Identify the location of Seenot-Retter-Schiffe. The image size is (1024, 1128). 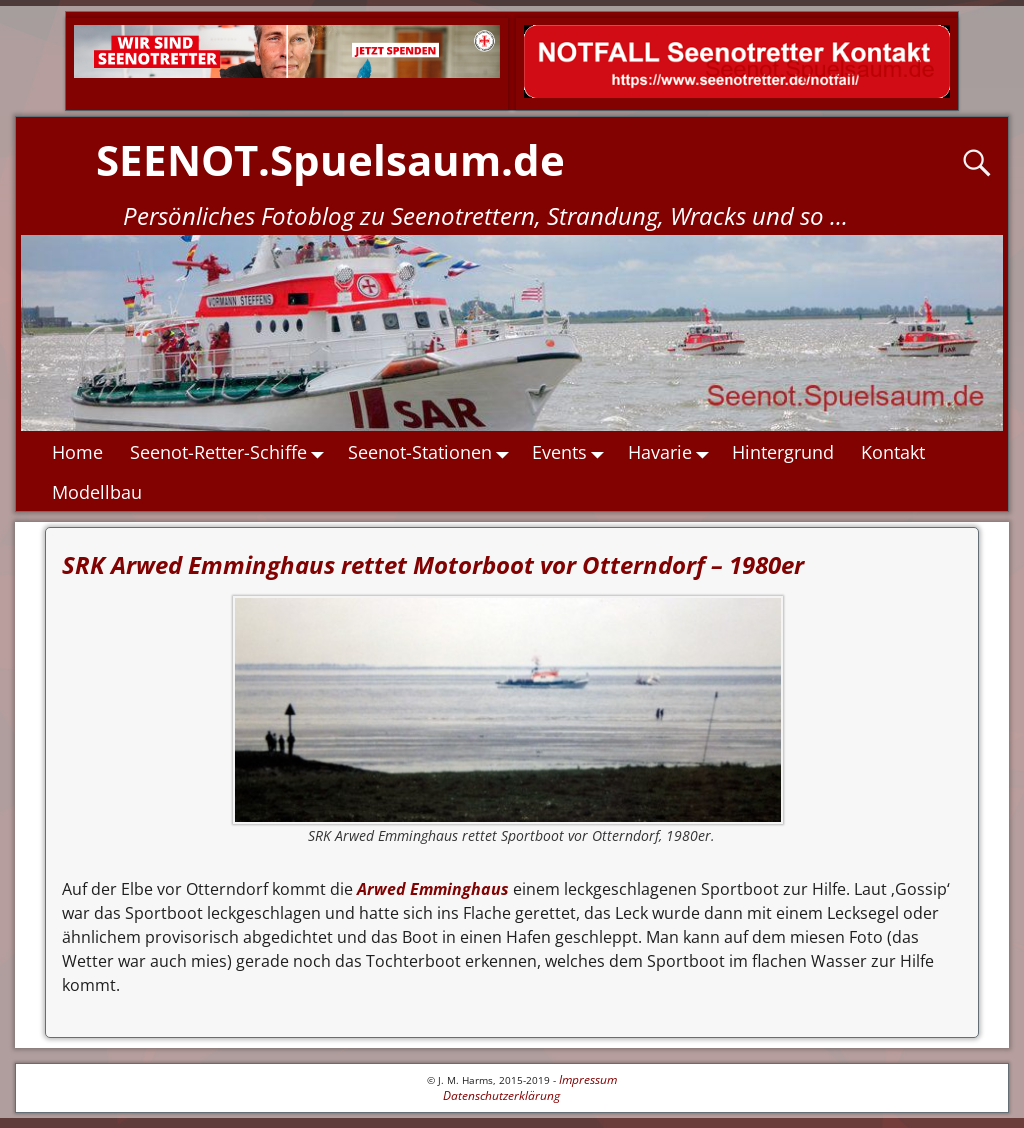
(233, 452).